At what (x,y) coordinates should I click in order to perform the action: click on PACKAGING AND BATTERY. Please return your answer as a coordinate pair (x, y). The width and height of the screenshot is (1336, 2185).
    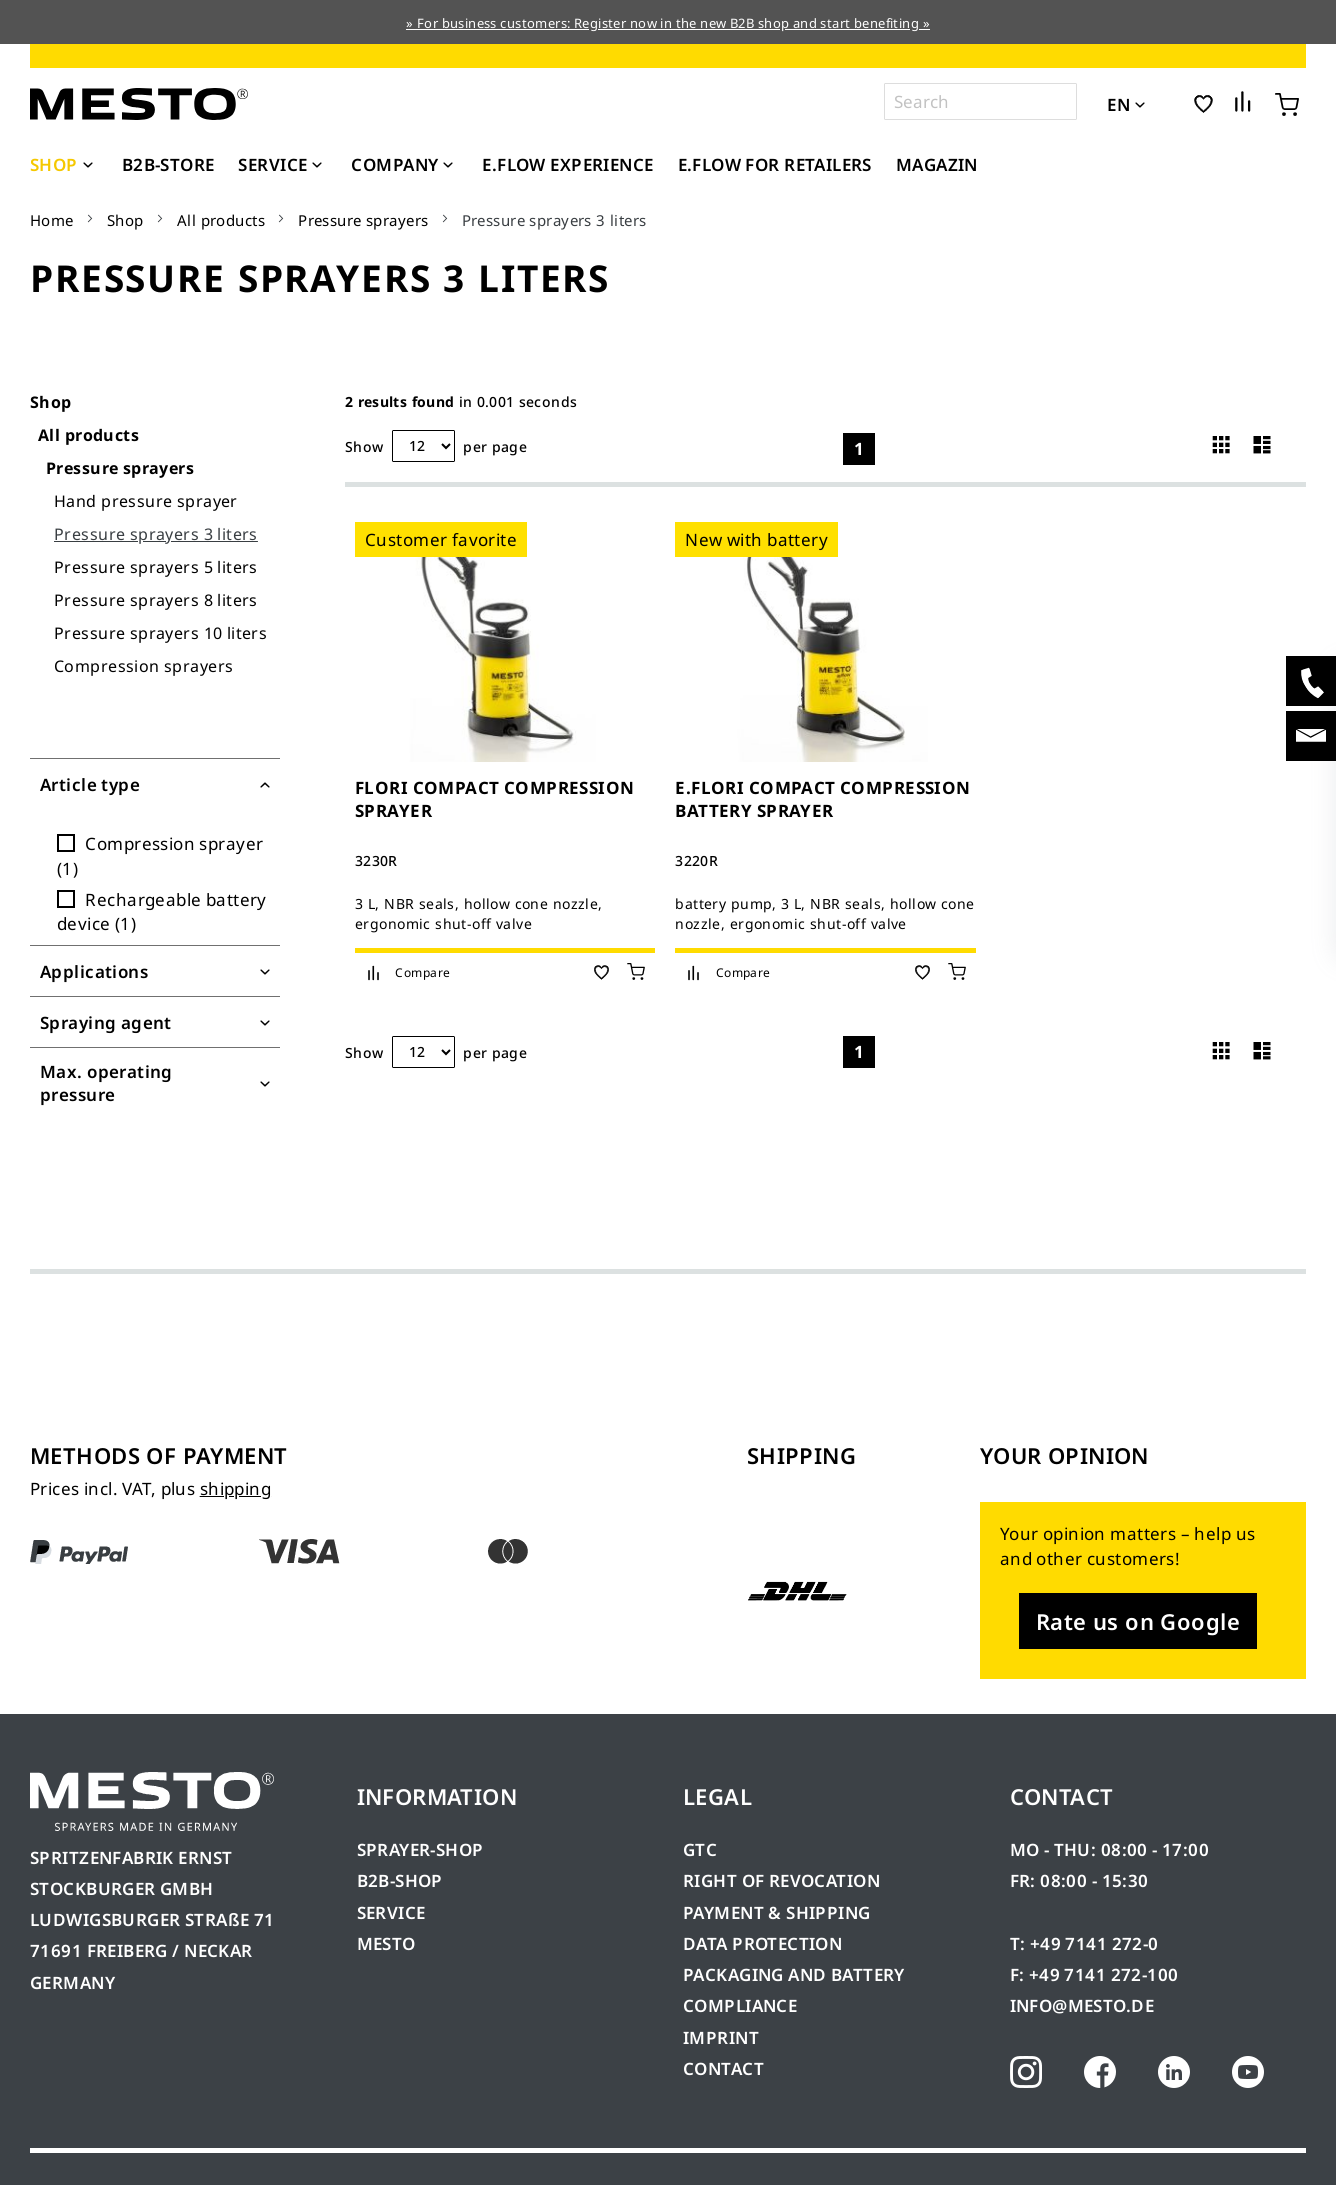
    Looking at the image, I should click on (796, 1974).